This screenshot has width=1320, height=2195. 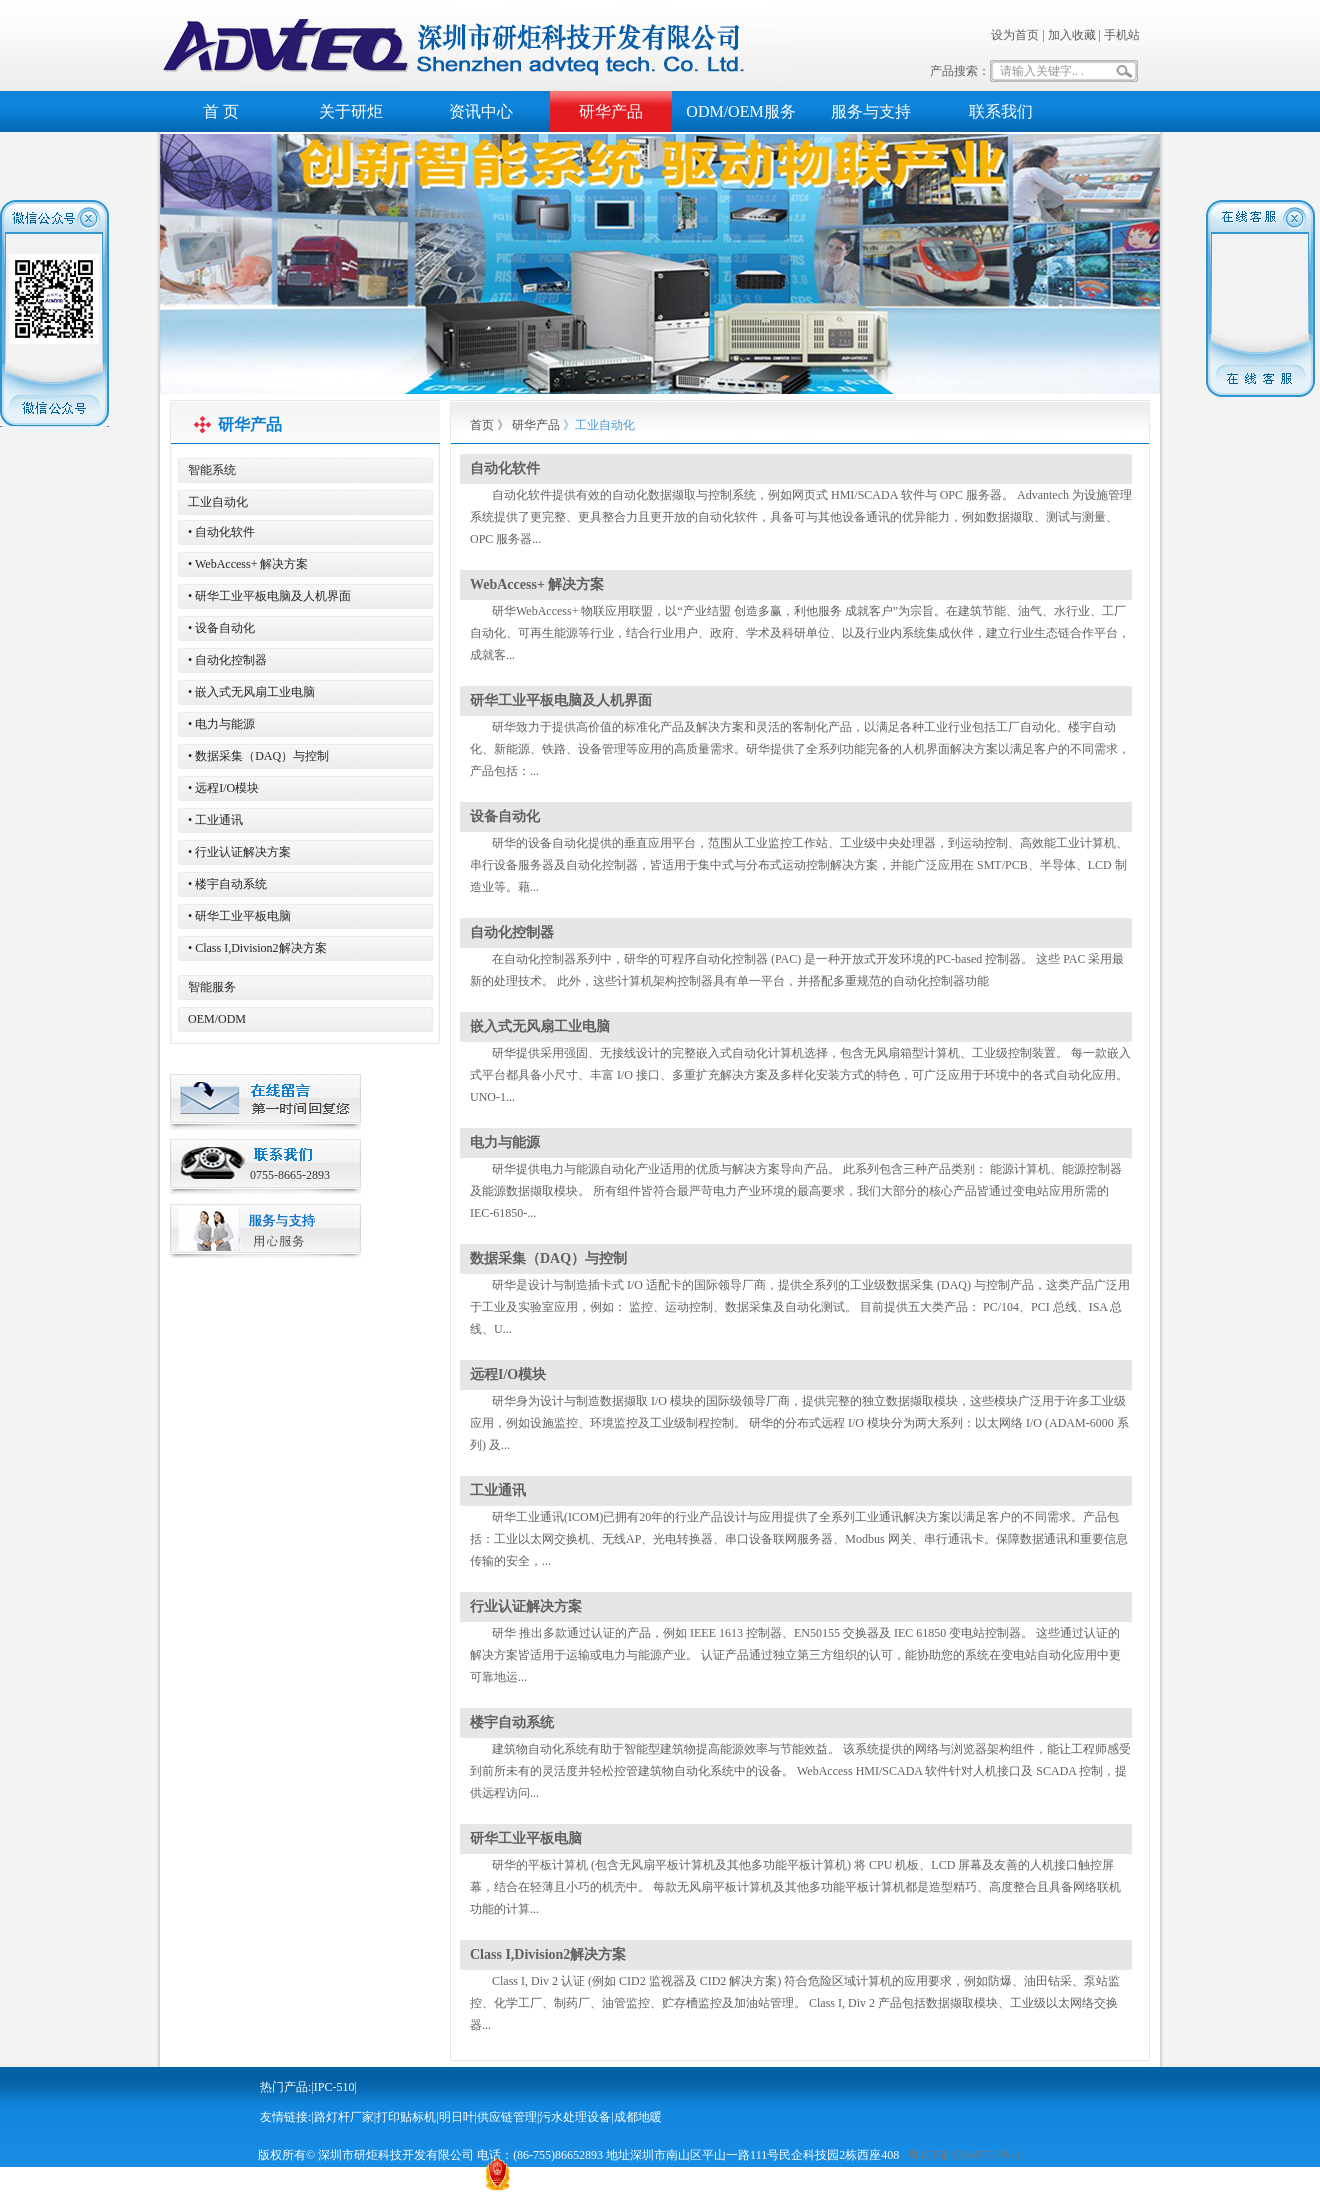 I want to click on • 自动化控制器, so click(x=227, y=660).